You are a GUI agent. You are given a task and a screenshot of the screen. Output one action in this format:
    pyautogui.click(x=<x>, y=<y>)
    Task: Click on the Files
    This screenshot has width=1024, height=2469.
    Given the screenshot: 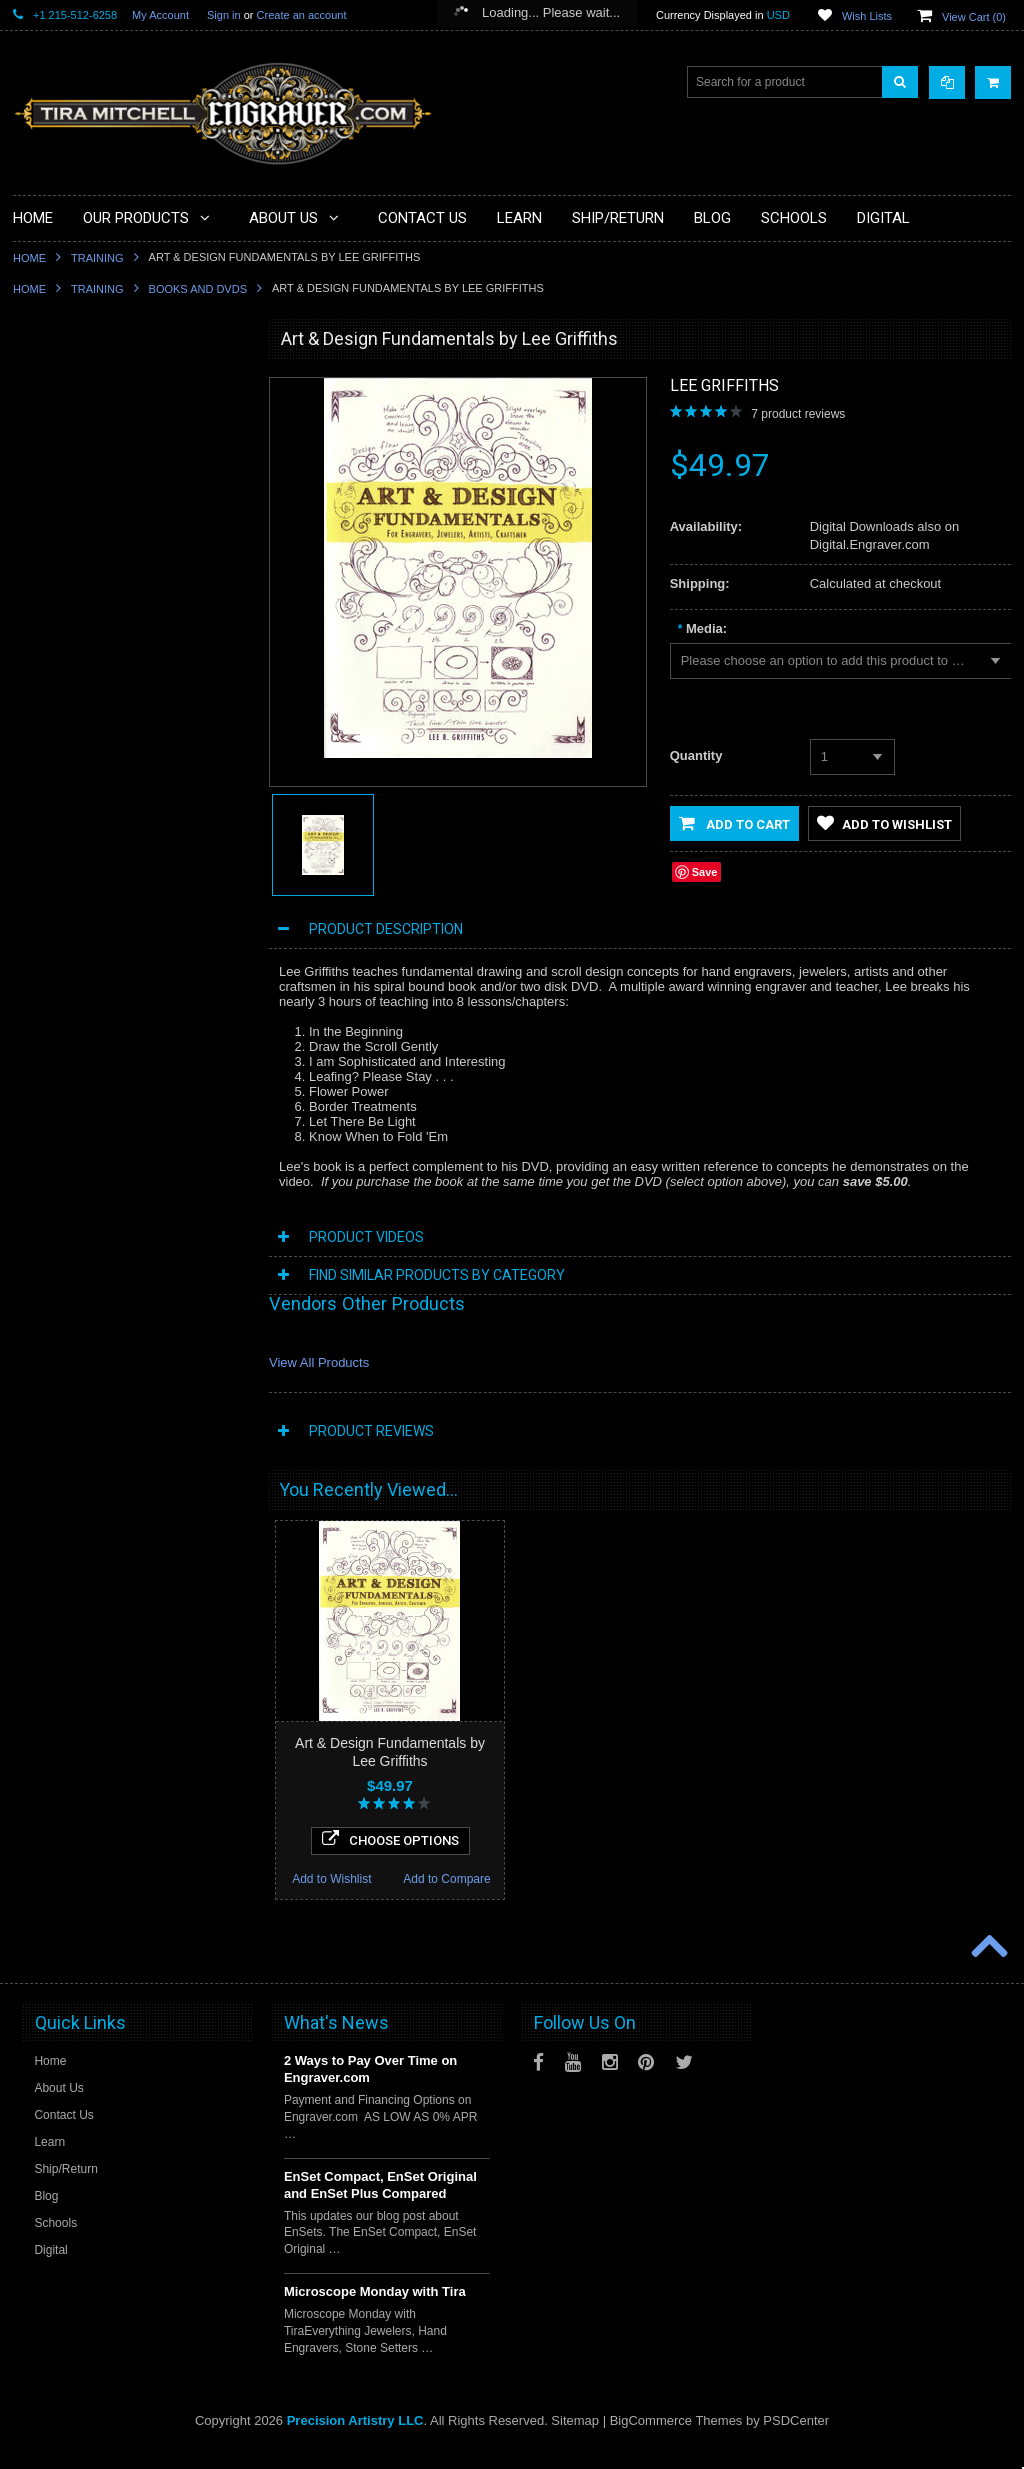 What is the action you would take?
    pyautogui.click(x=37, y=521)
    